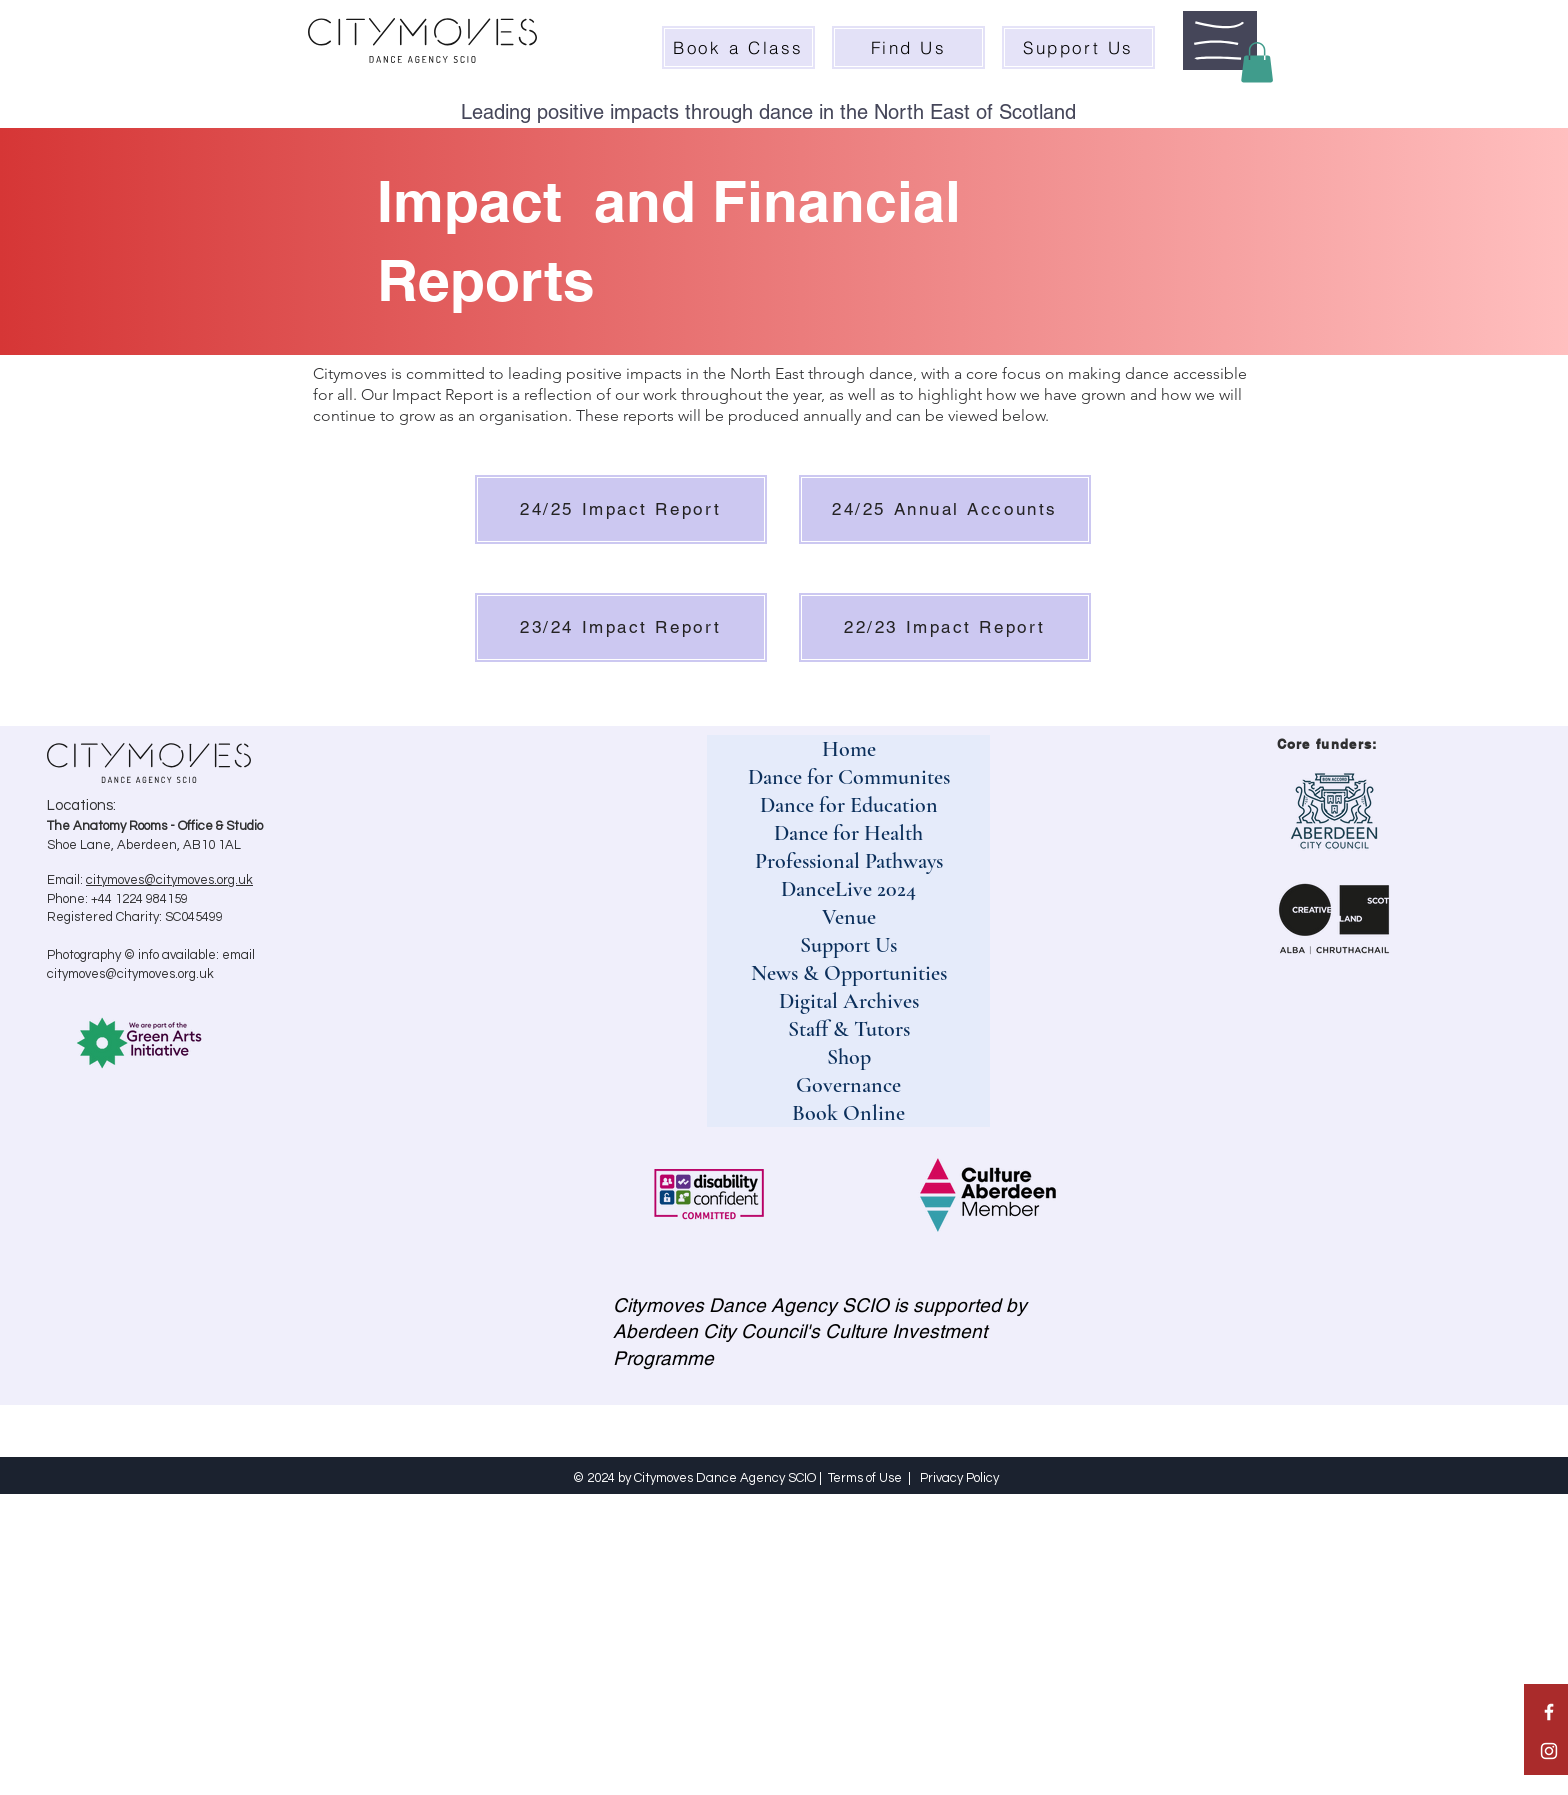  Describe the element at coordinates (848, 889) in the screenshot. I see `DanceLive 2024` at that location.